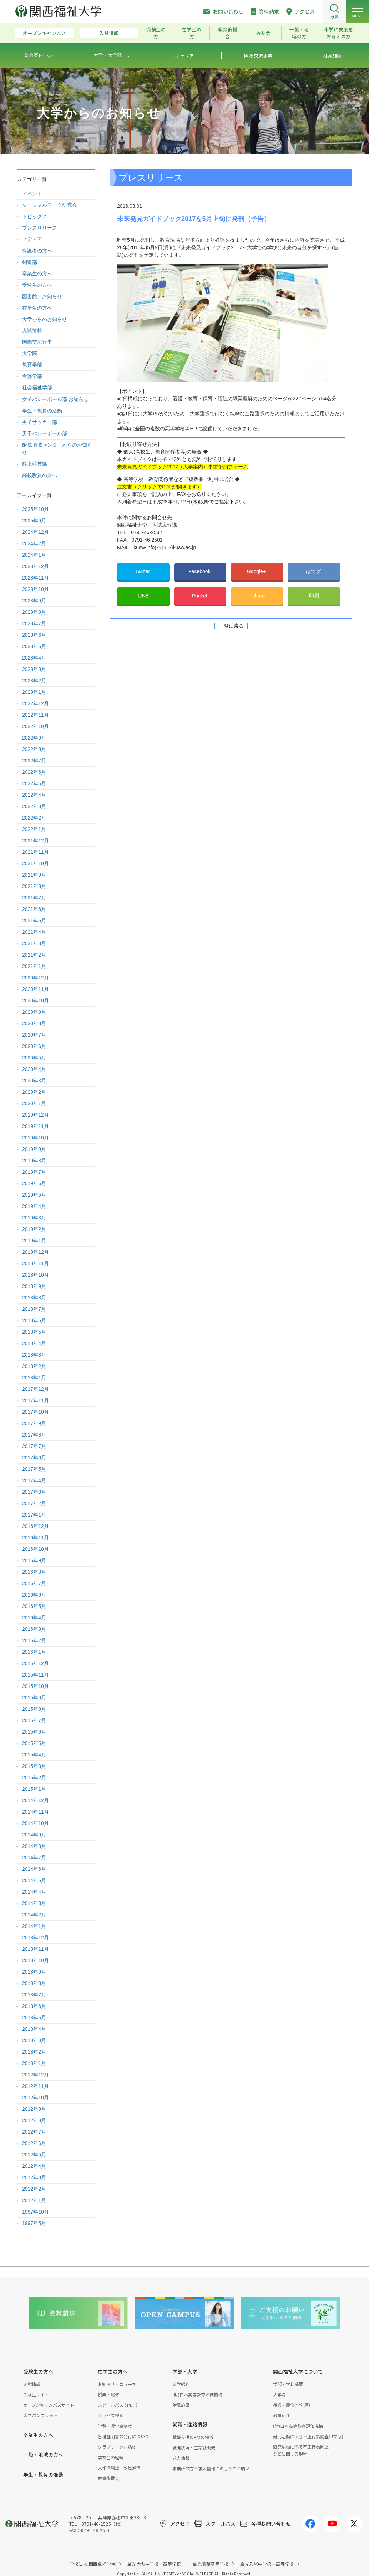  I want to click on 2020年5月, so click(34, 1058).